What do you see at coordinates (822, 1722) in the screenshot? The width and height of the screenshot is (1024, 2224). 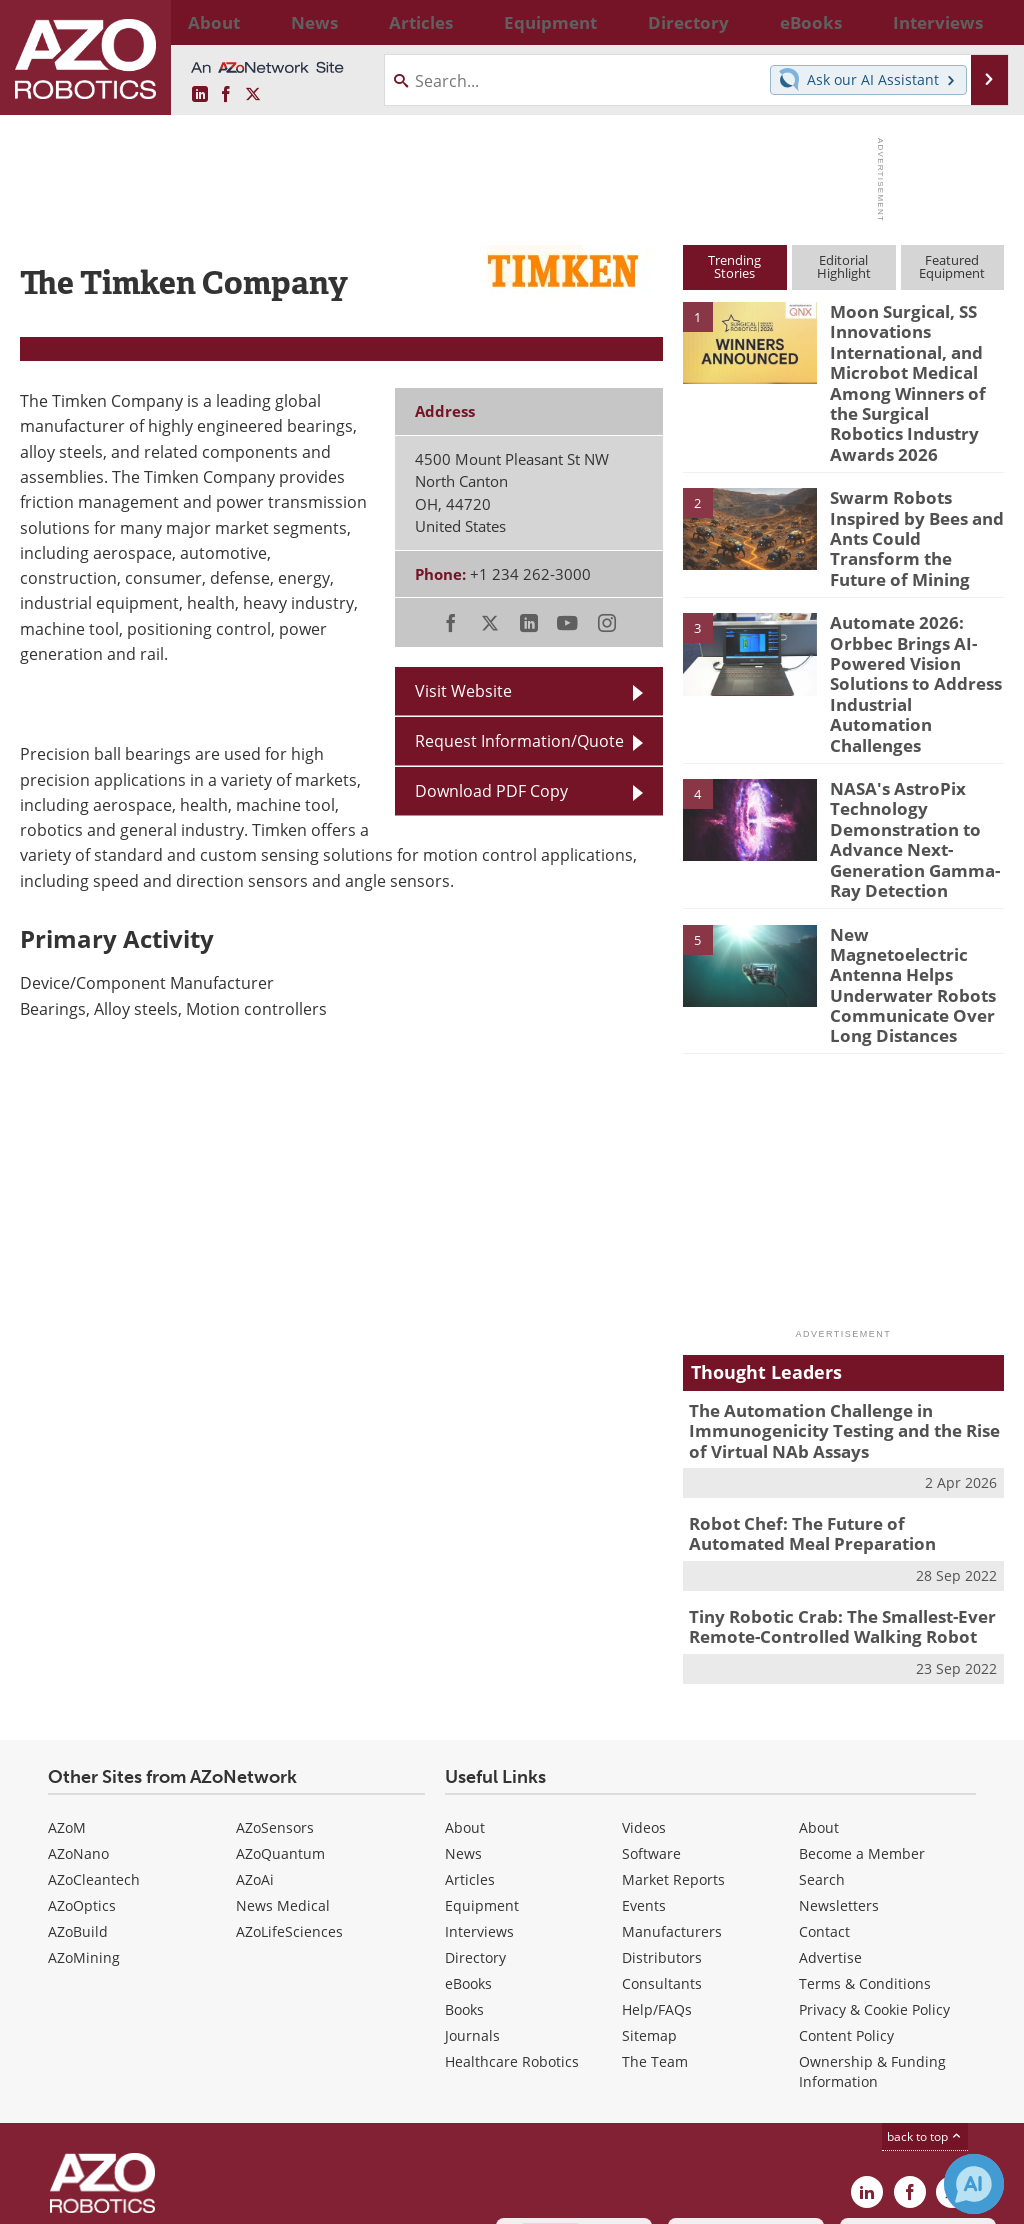 I see `Search` at bounding box center [822, 1722].